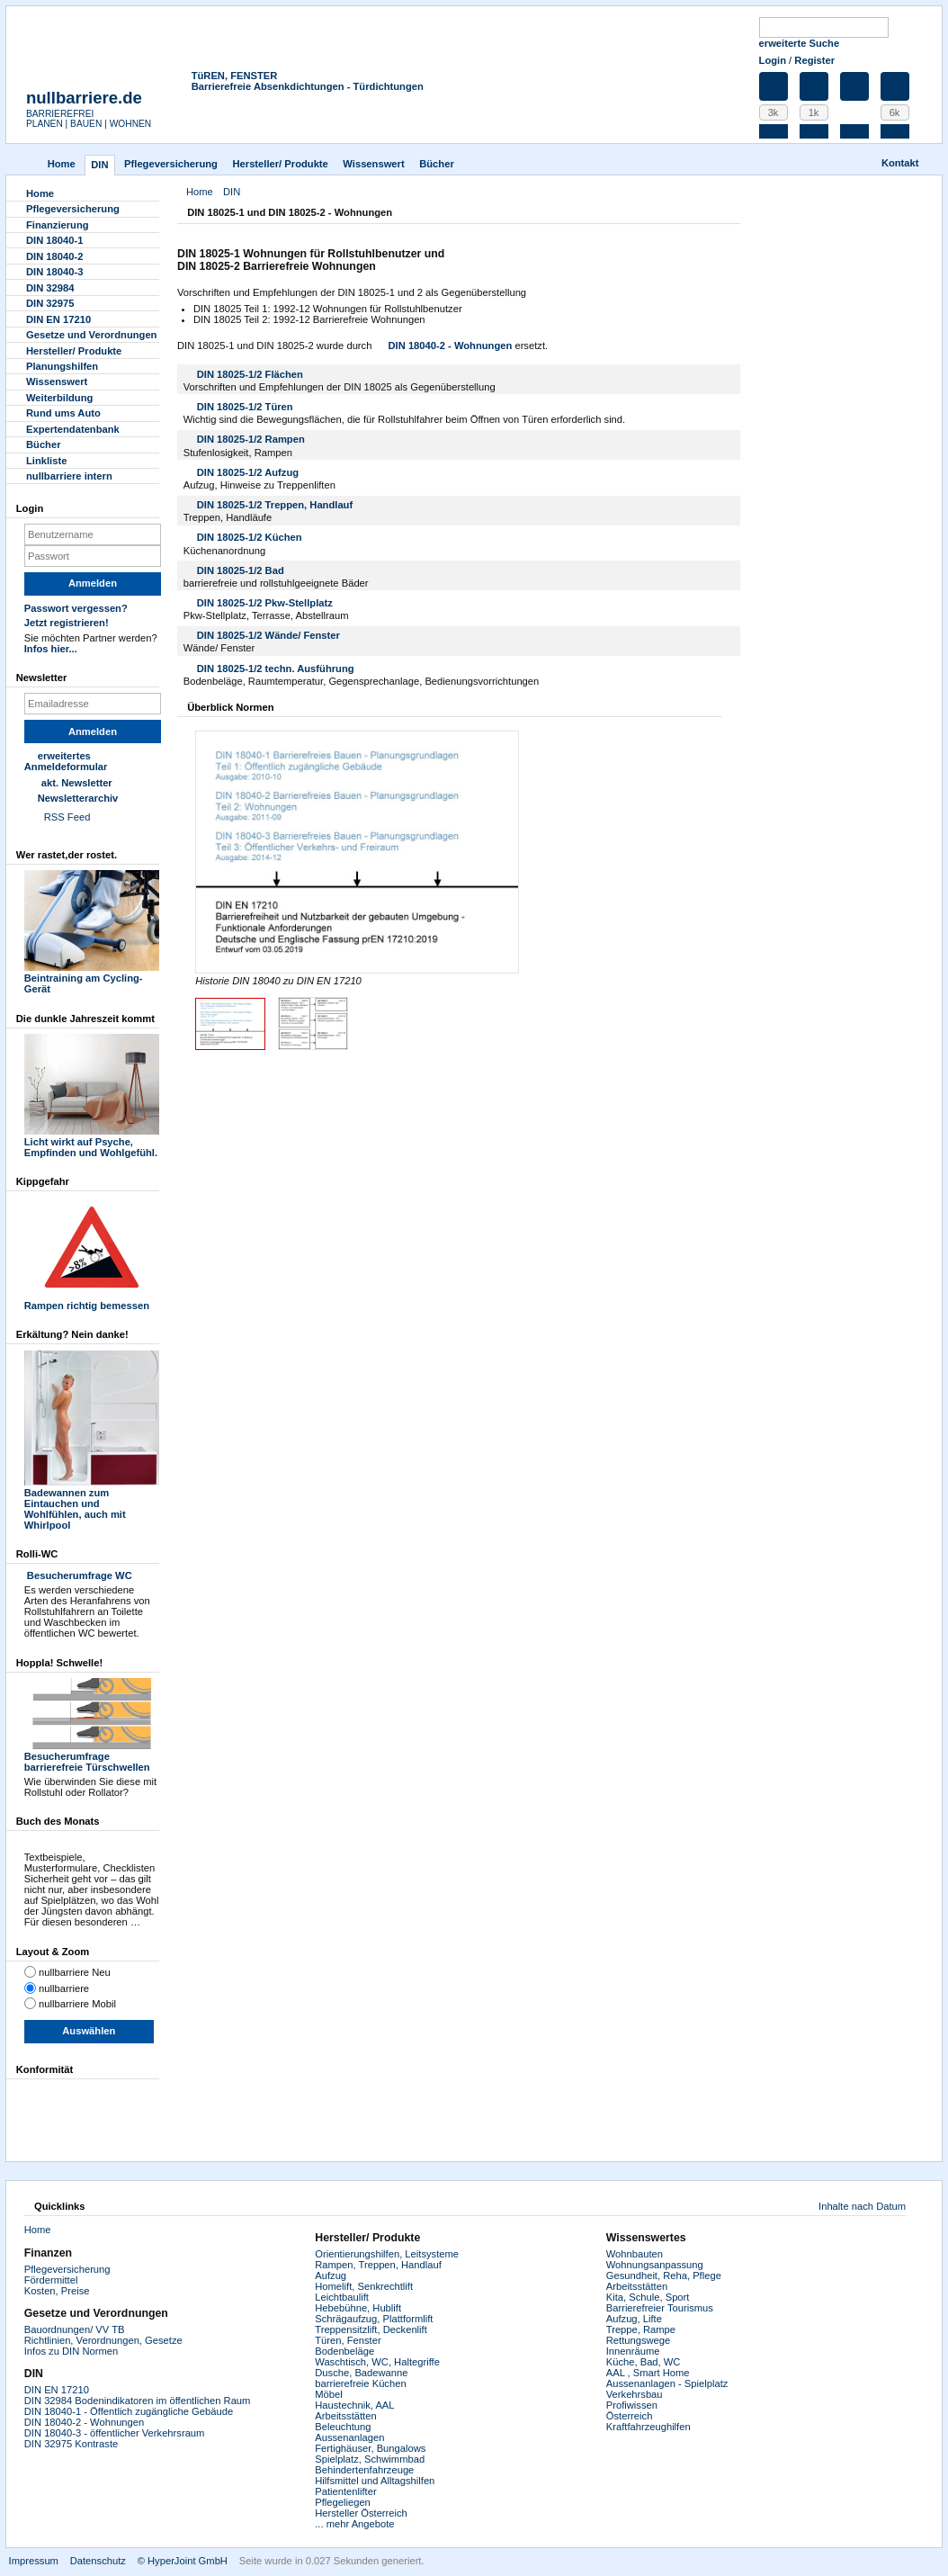 The image size is (948, 2576). I want to click on DIN, so click(99, 164).